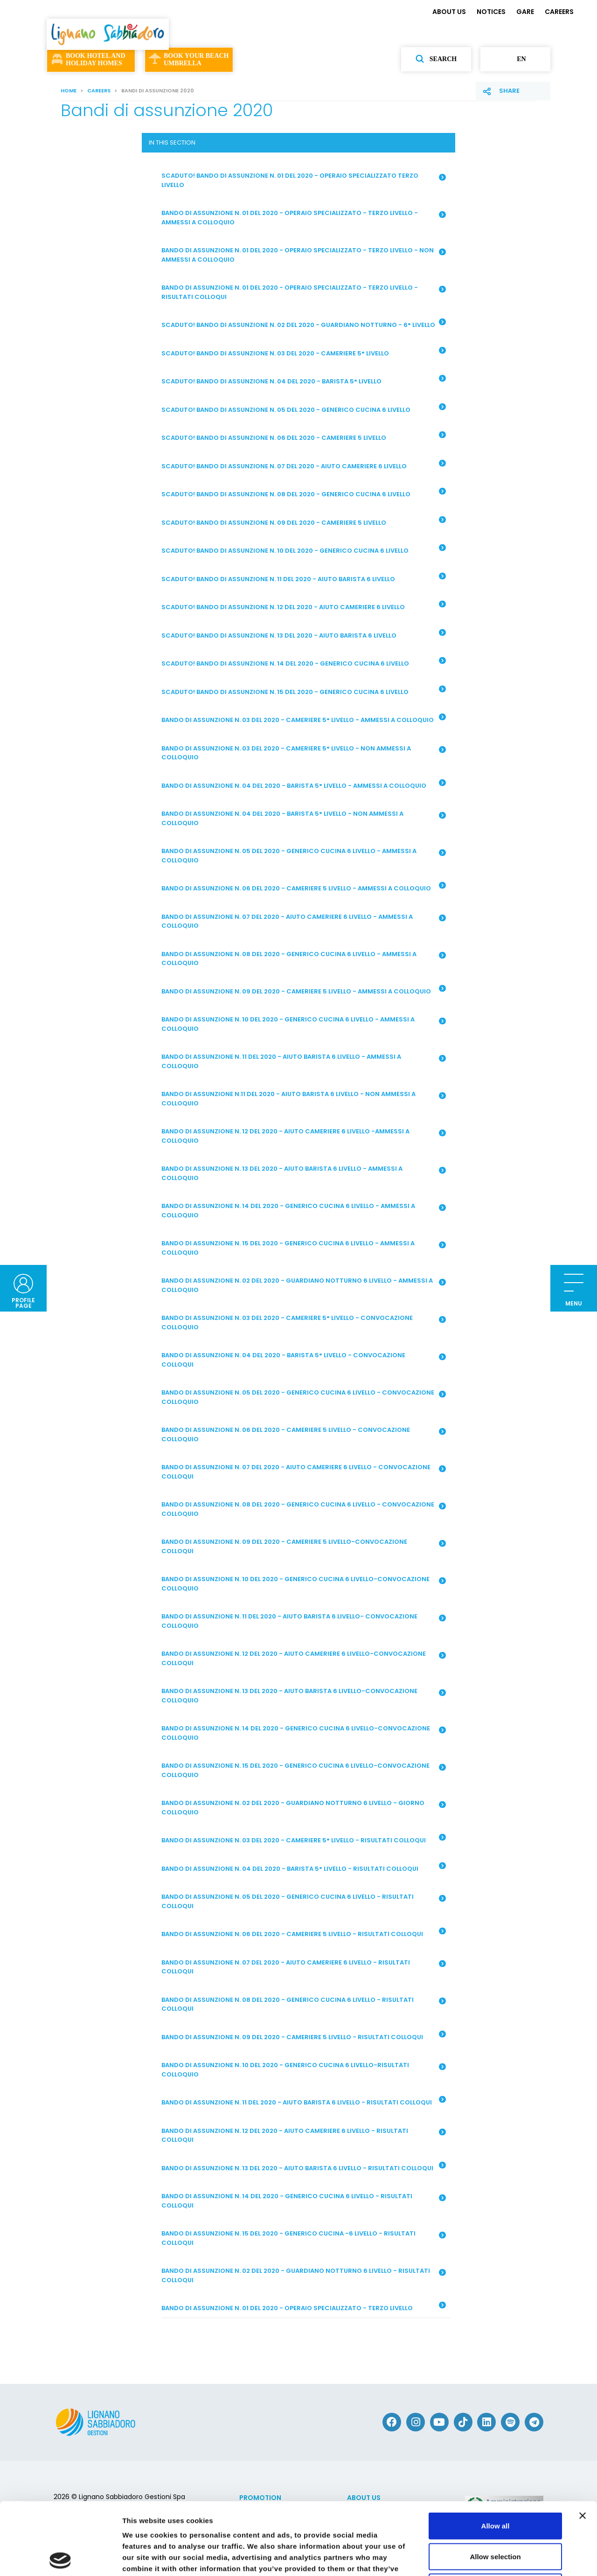 The height and width of the screenshot is (2576, 597). Describe the element at coordinates (303, 1397) in the screenshot. I see `BANDO DI ASSUNZIONE N. 05 DEL 2020 - GENERICO CUCINA 6 LIVELLO - CONVOCAZIONE COLLOQUIO` at that location.